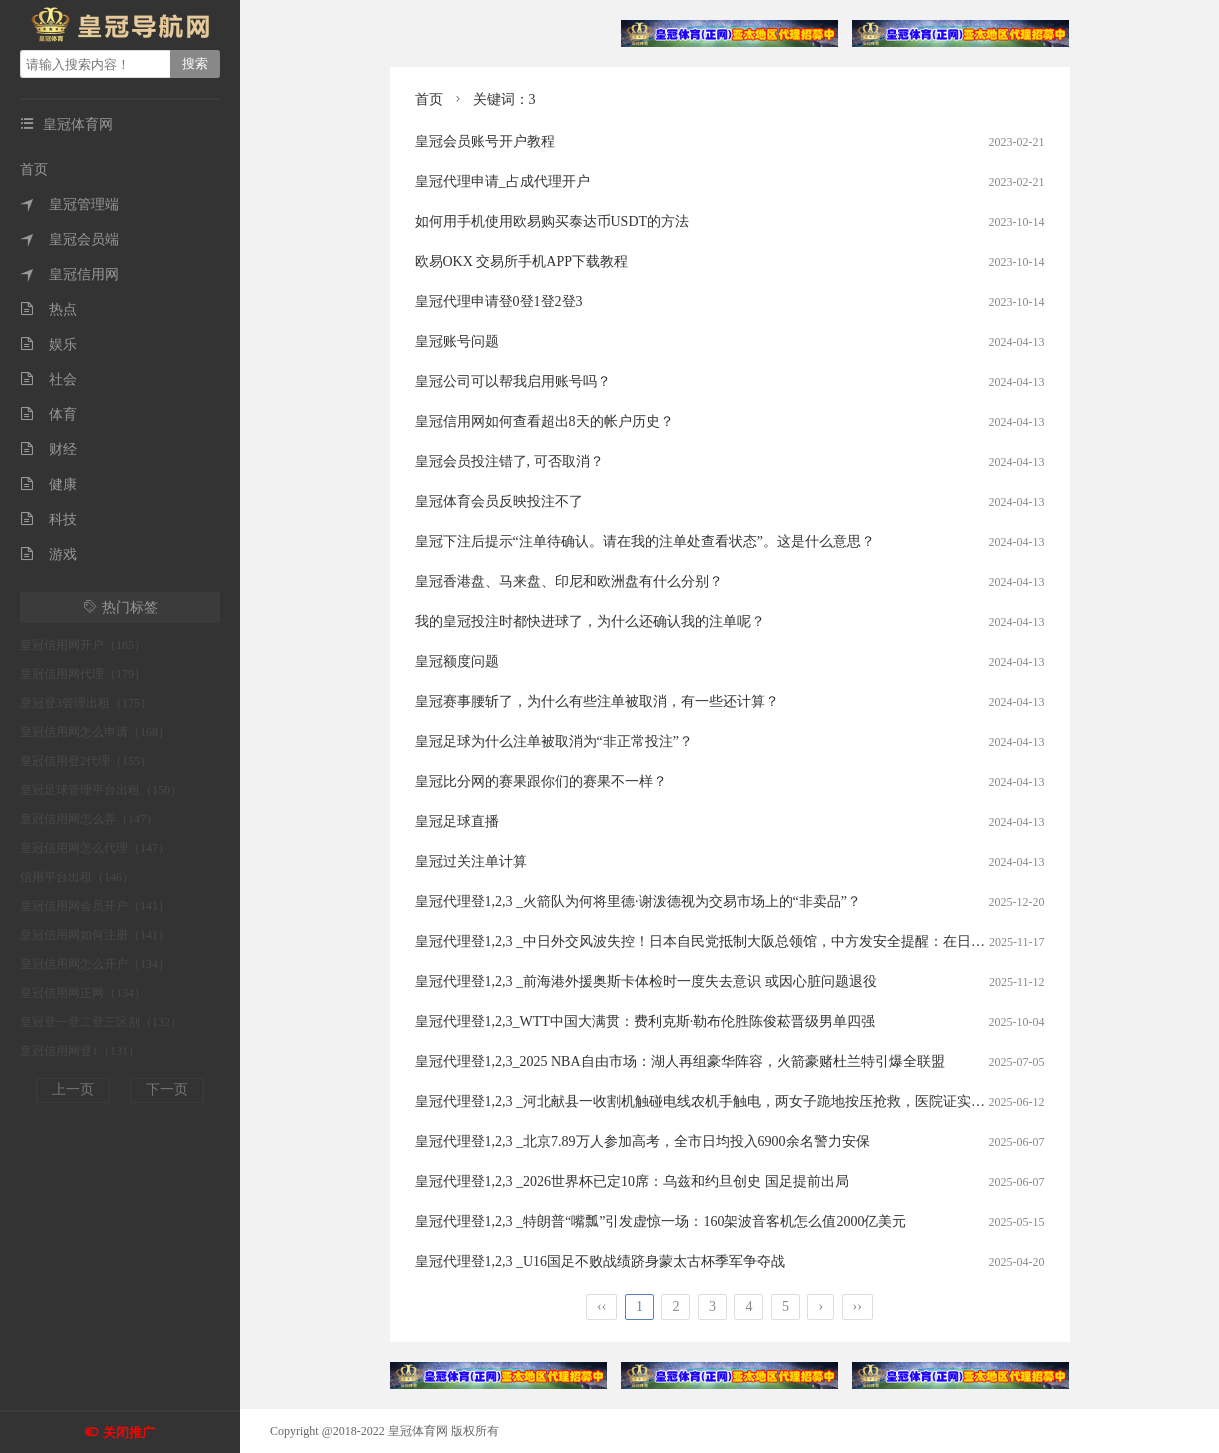 Image resolution: width=1219 pixels, height=1453 pixels. What do you see at coordinates (597, 701) in the screenshot?
I see `皇冠赛事腰斩了，为什么有些注单被取消，有一些还计算？` at bounding box center [597, 701].